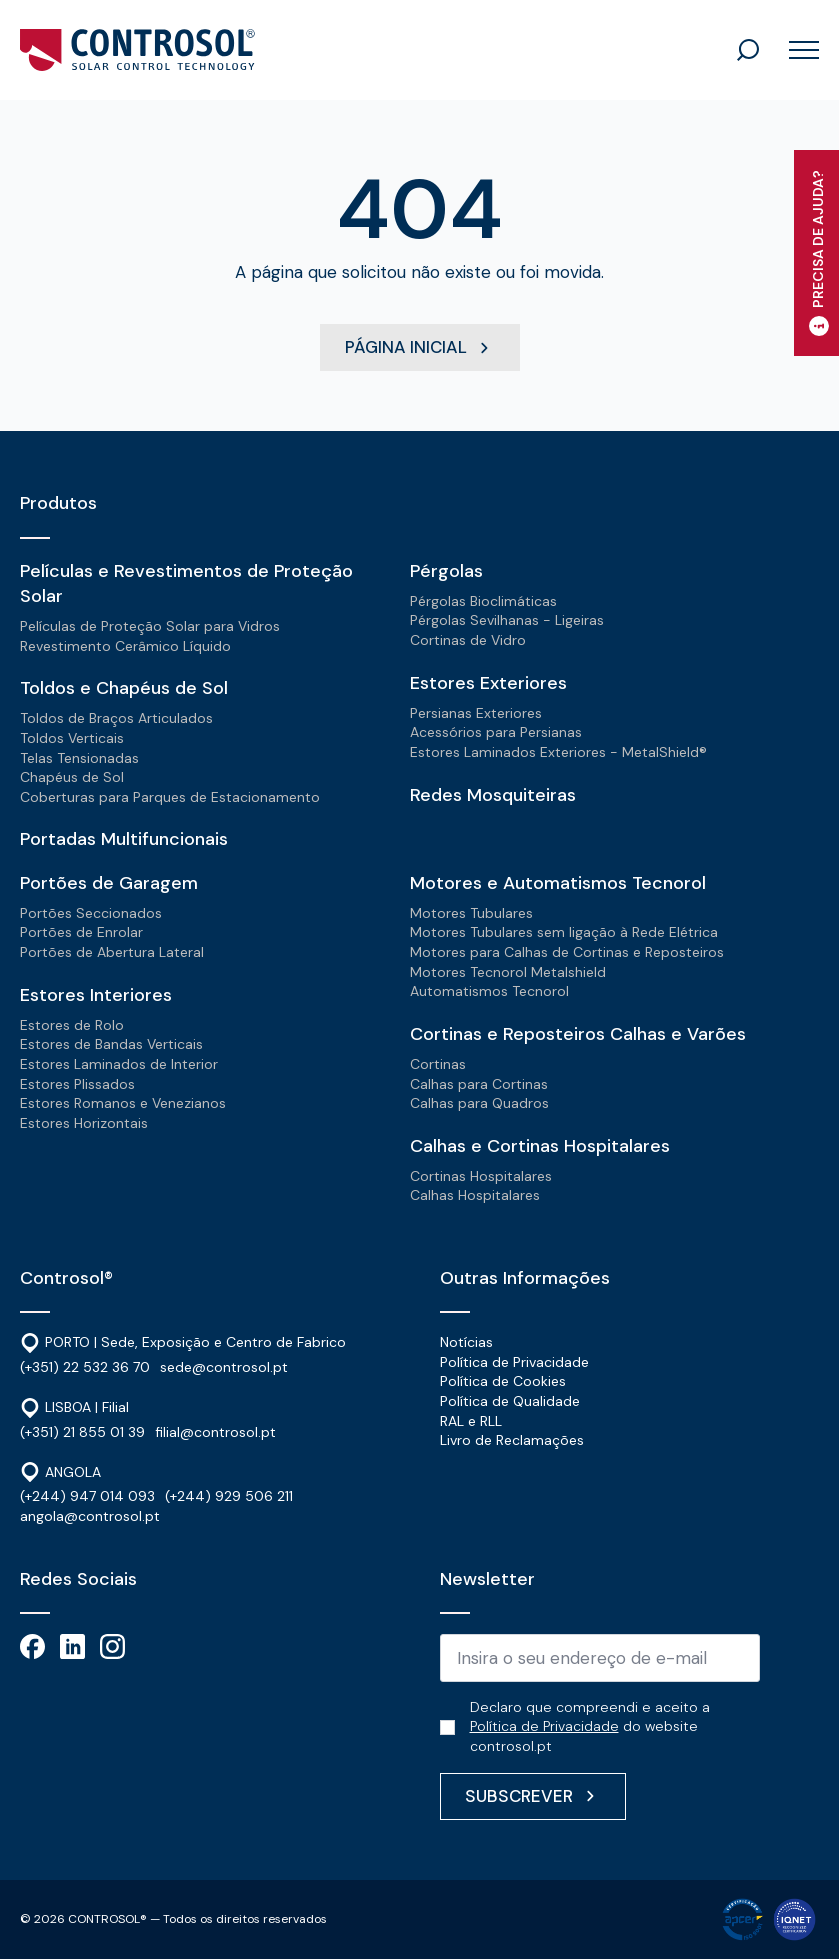 This screenshot has height=1959, width=839. I want to click on Estores Laminados de Interior, so click(119, 1064).